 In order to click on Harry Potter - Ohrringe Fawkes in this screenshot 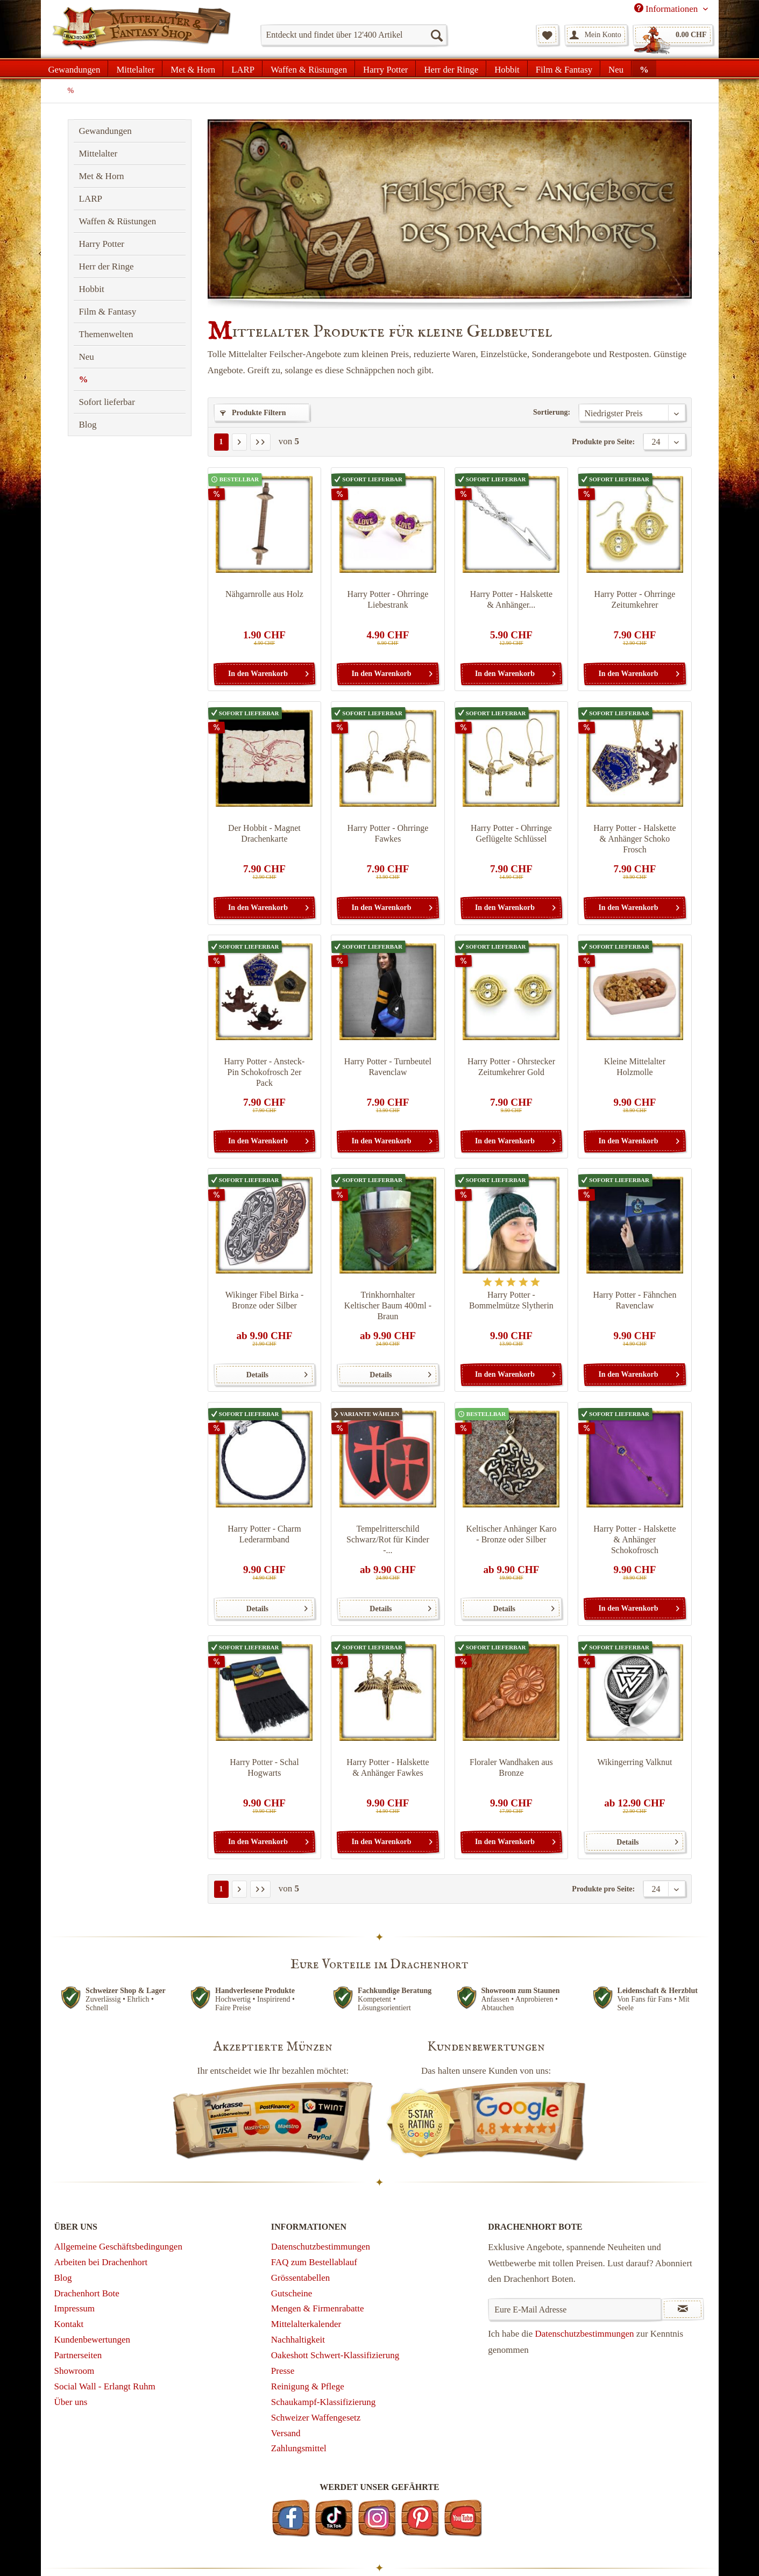, I will do `click(388, 833)`.